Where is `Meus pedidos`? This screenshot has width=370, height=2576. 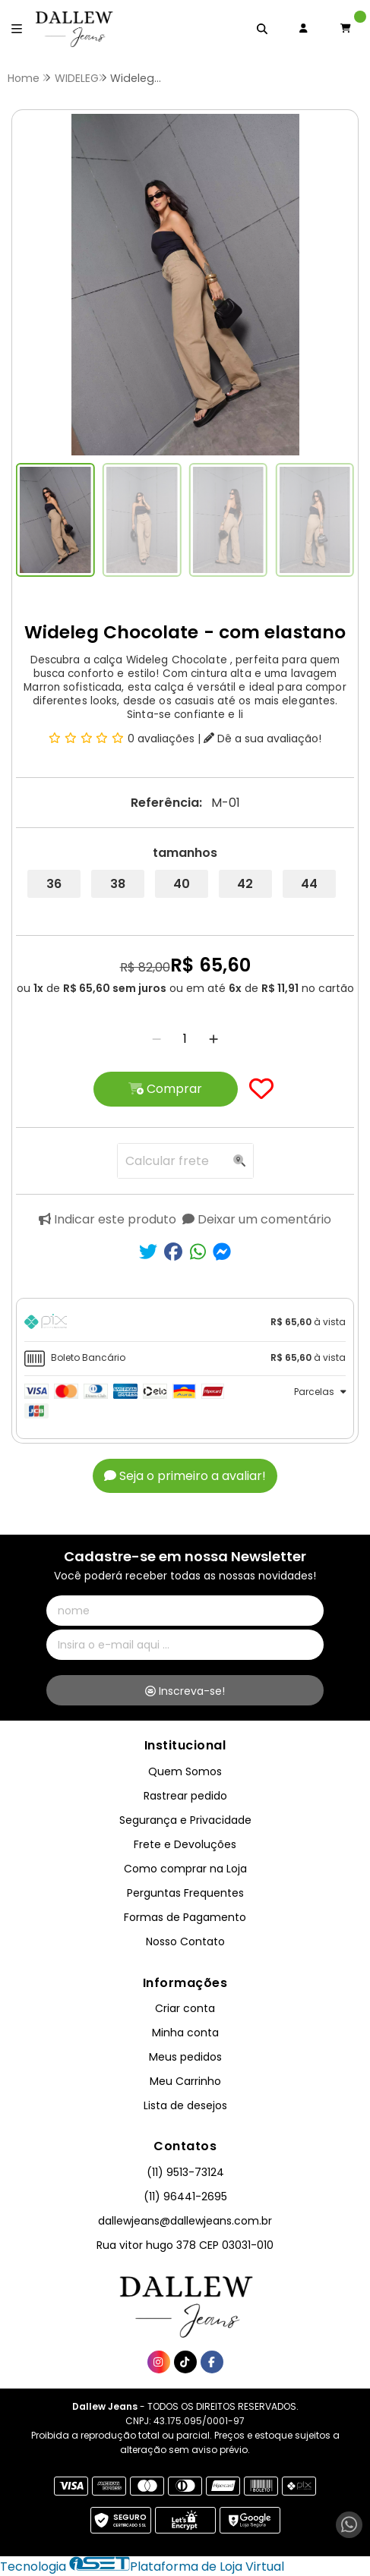
Meus pedidos is located at coordinates (185, 2056).